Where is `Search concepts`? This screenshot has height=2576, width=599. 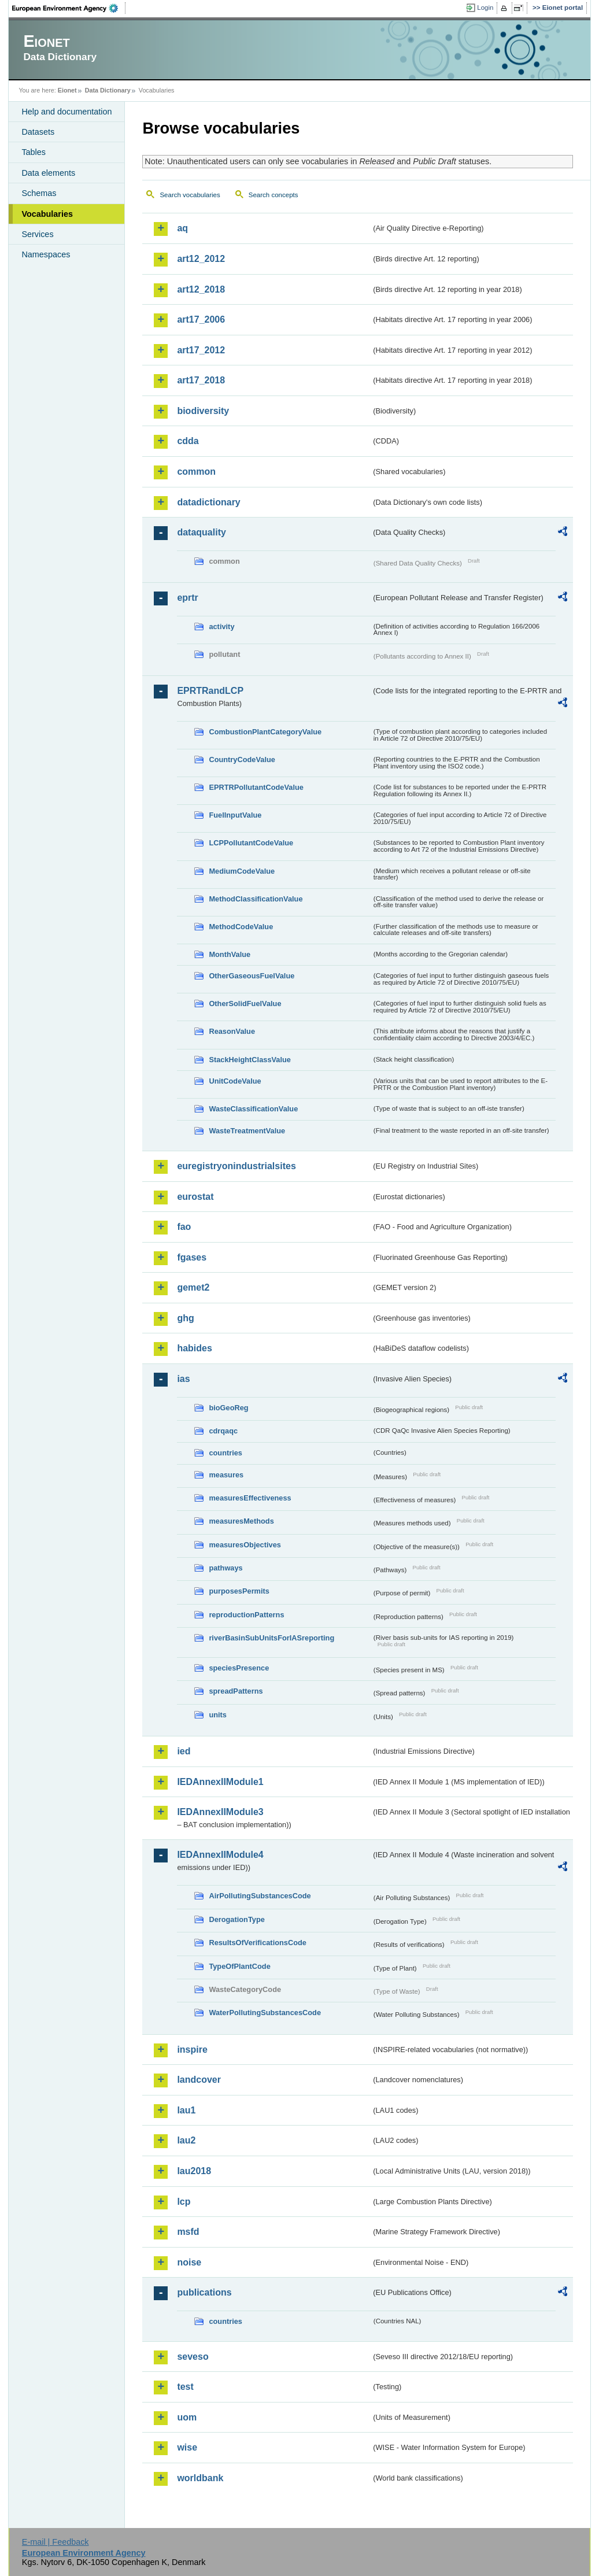
Search concepts is located at coordinates (273, 194).